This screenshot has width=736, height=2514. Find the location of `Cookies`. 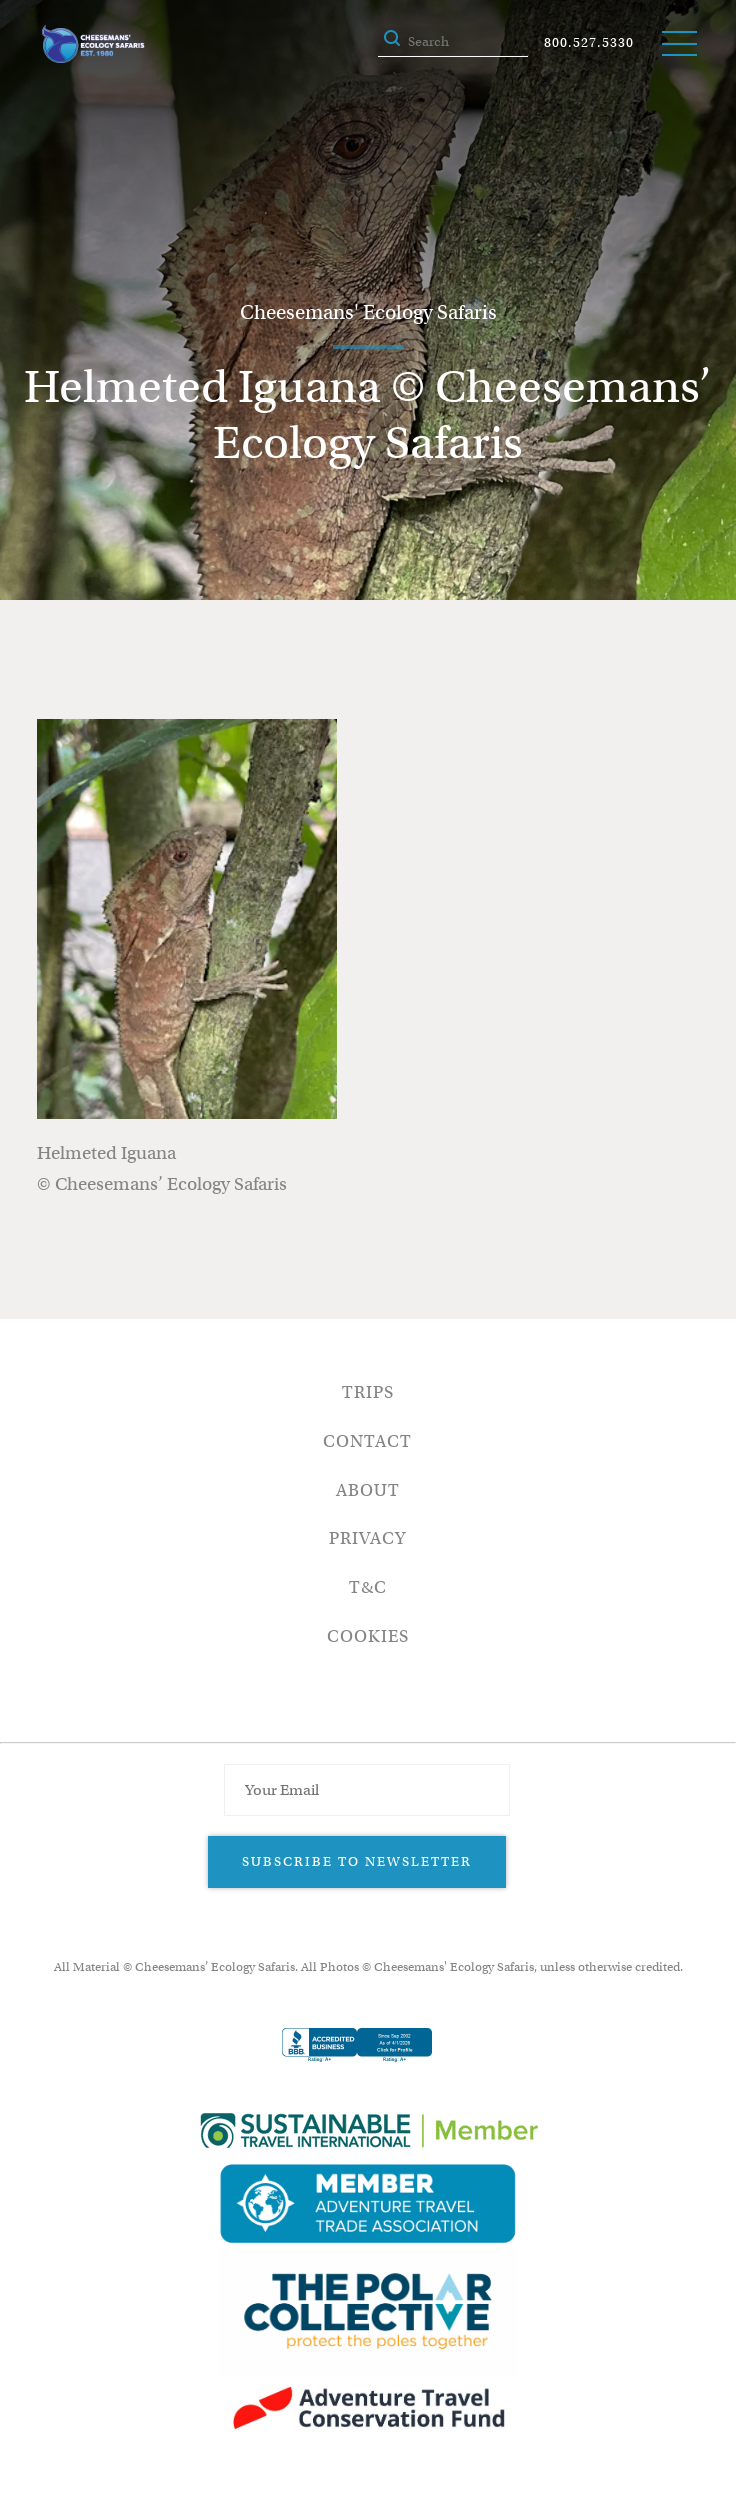

Cookies is located at coordinates (368, 1636).